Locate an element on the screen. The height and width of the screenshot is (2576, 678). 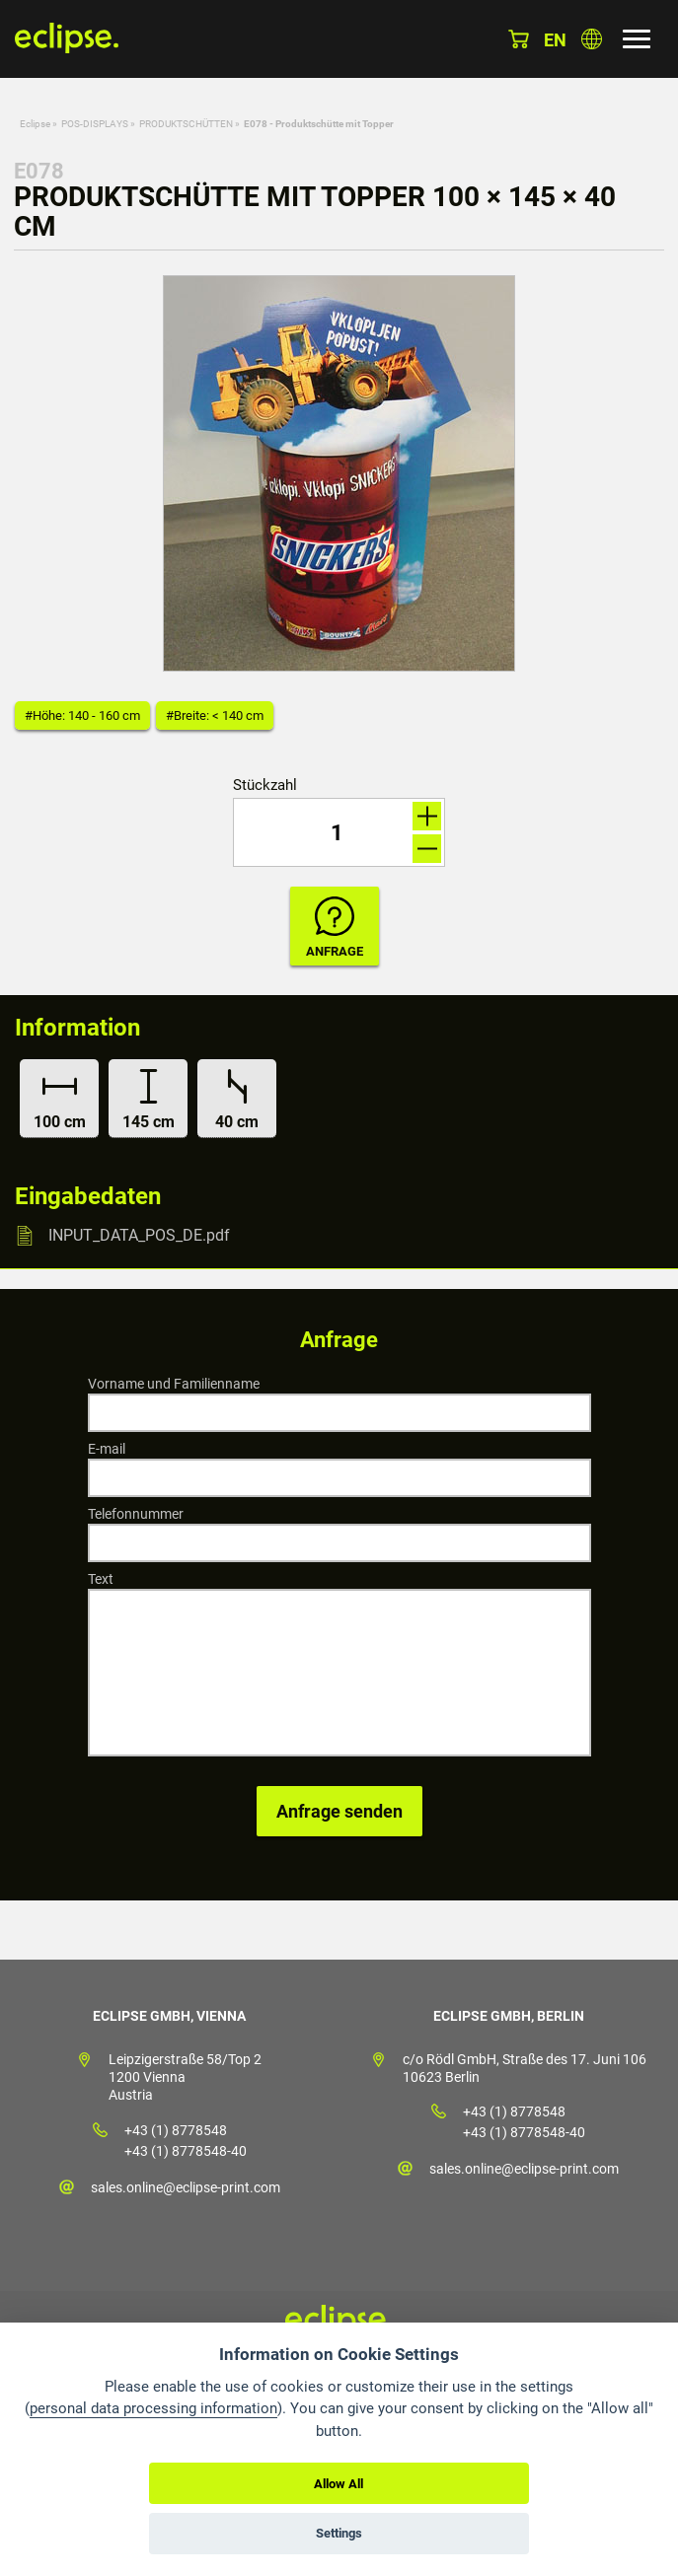
Text is located at coordinates (100, 1579).